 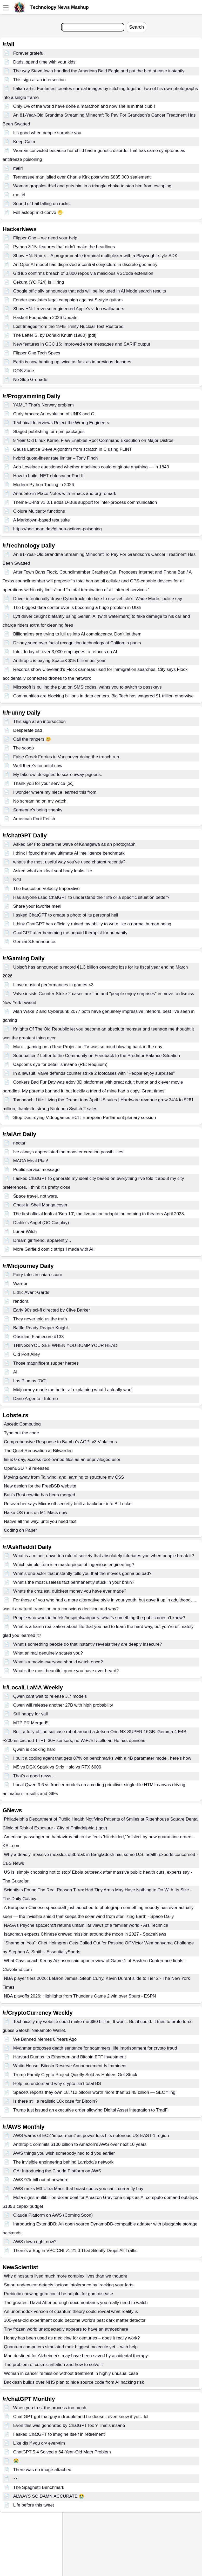 I want to click on NASA’s Psyche spacecraft returns unfamiliar views of a familiar world - Ars Technica, so click(x=86, y=1925).